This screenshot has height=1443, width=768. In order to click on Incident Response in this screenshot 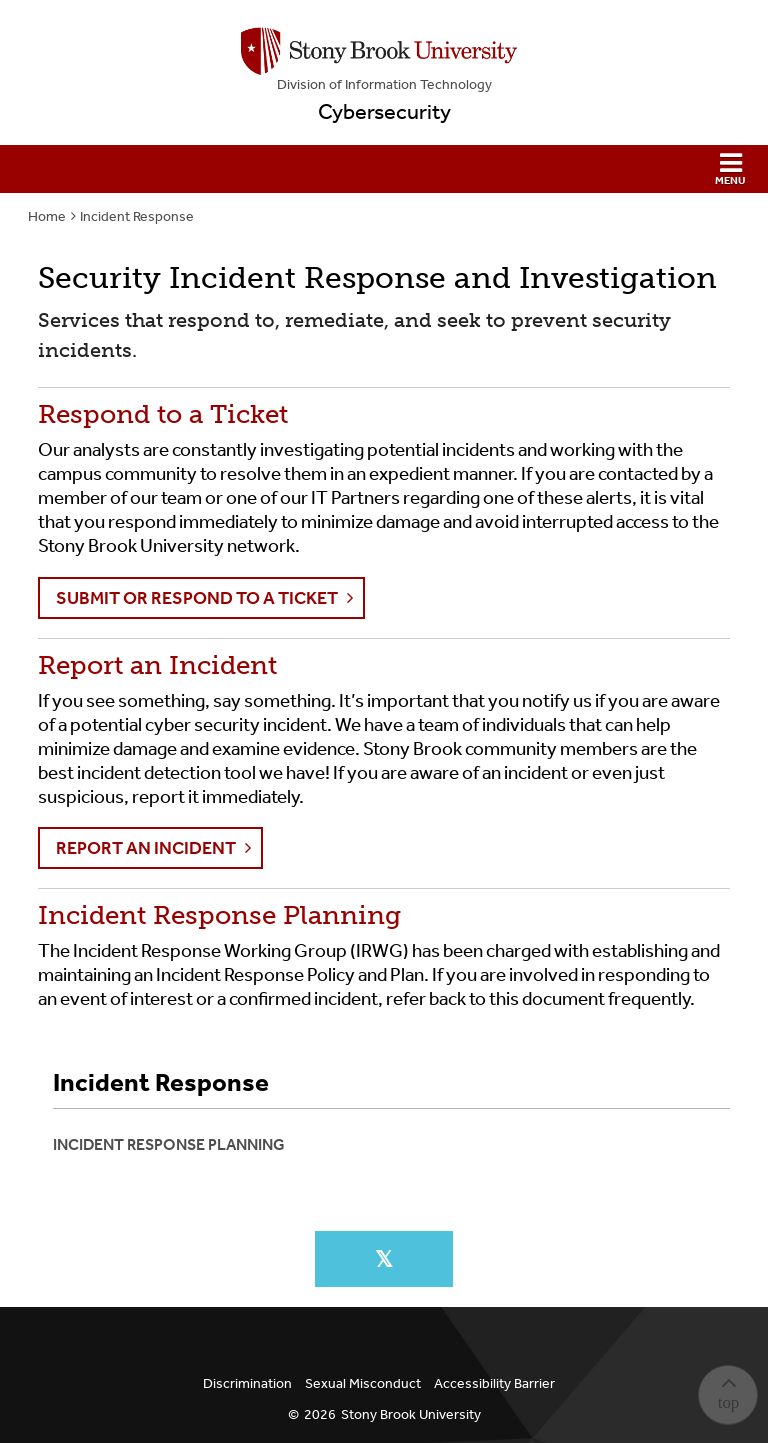, I will do `click(137, 216)`.